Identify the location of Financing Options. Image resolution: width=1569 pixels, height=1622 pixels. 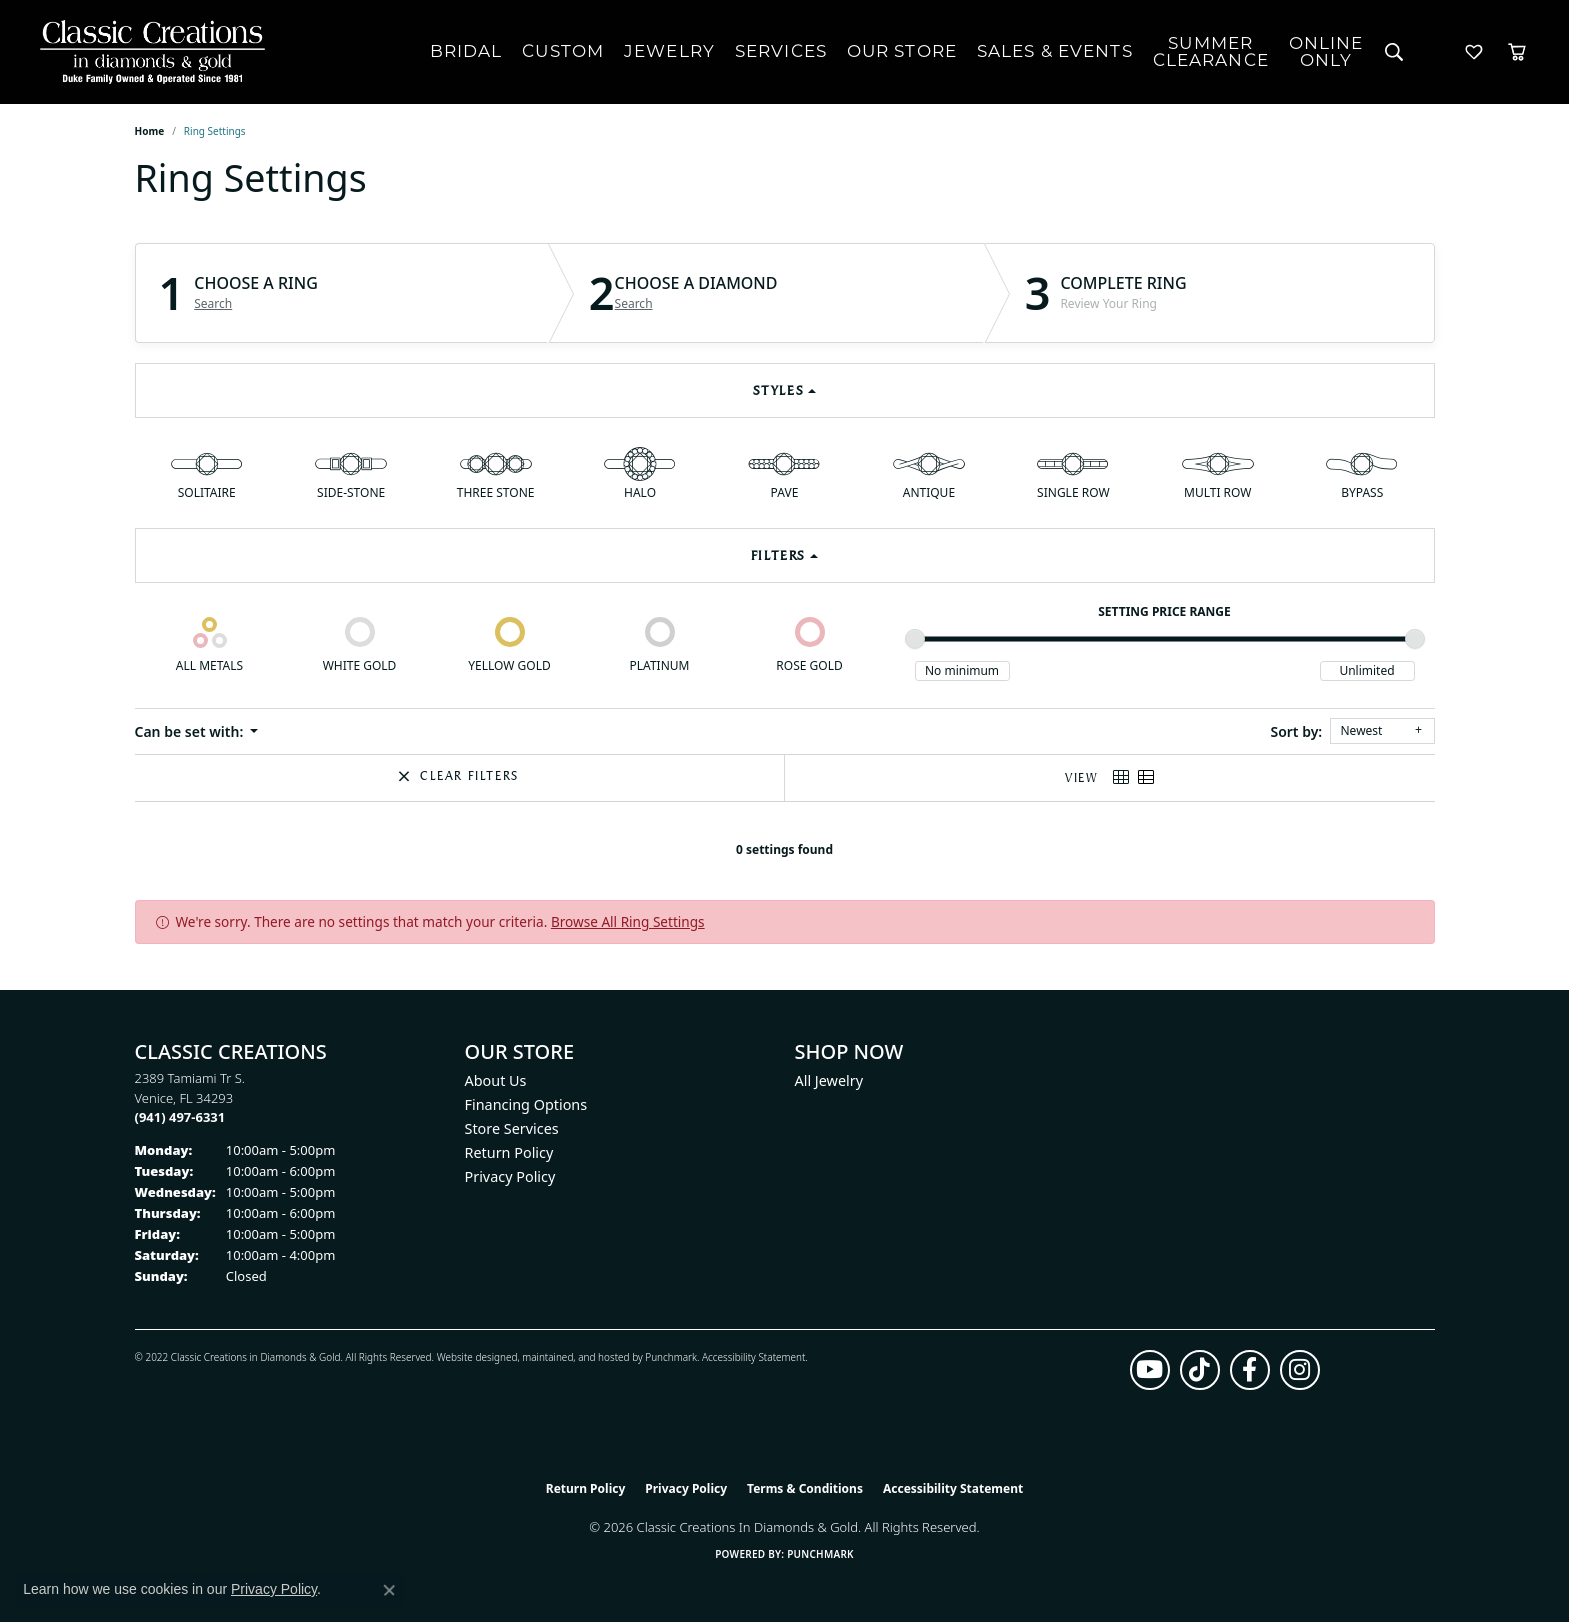
(526, 1104).